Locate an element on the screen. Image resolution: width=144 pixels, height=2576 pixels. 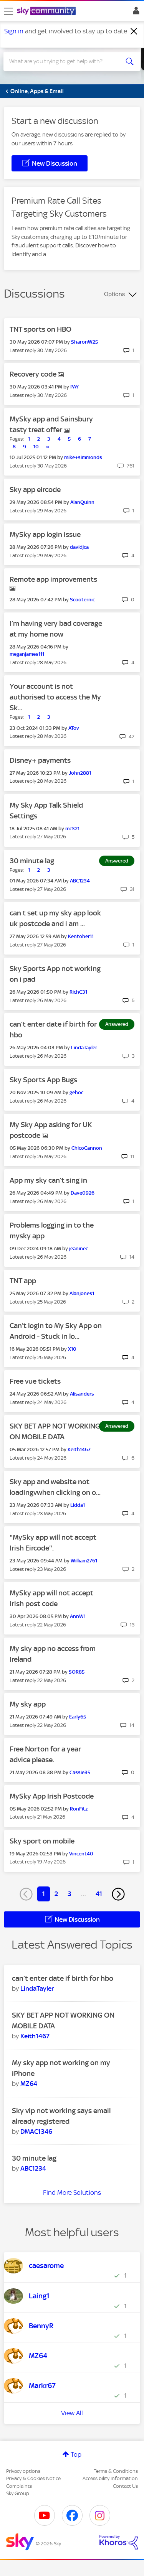
3 [Page 3] is located at coordinates (69, 1894).